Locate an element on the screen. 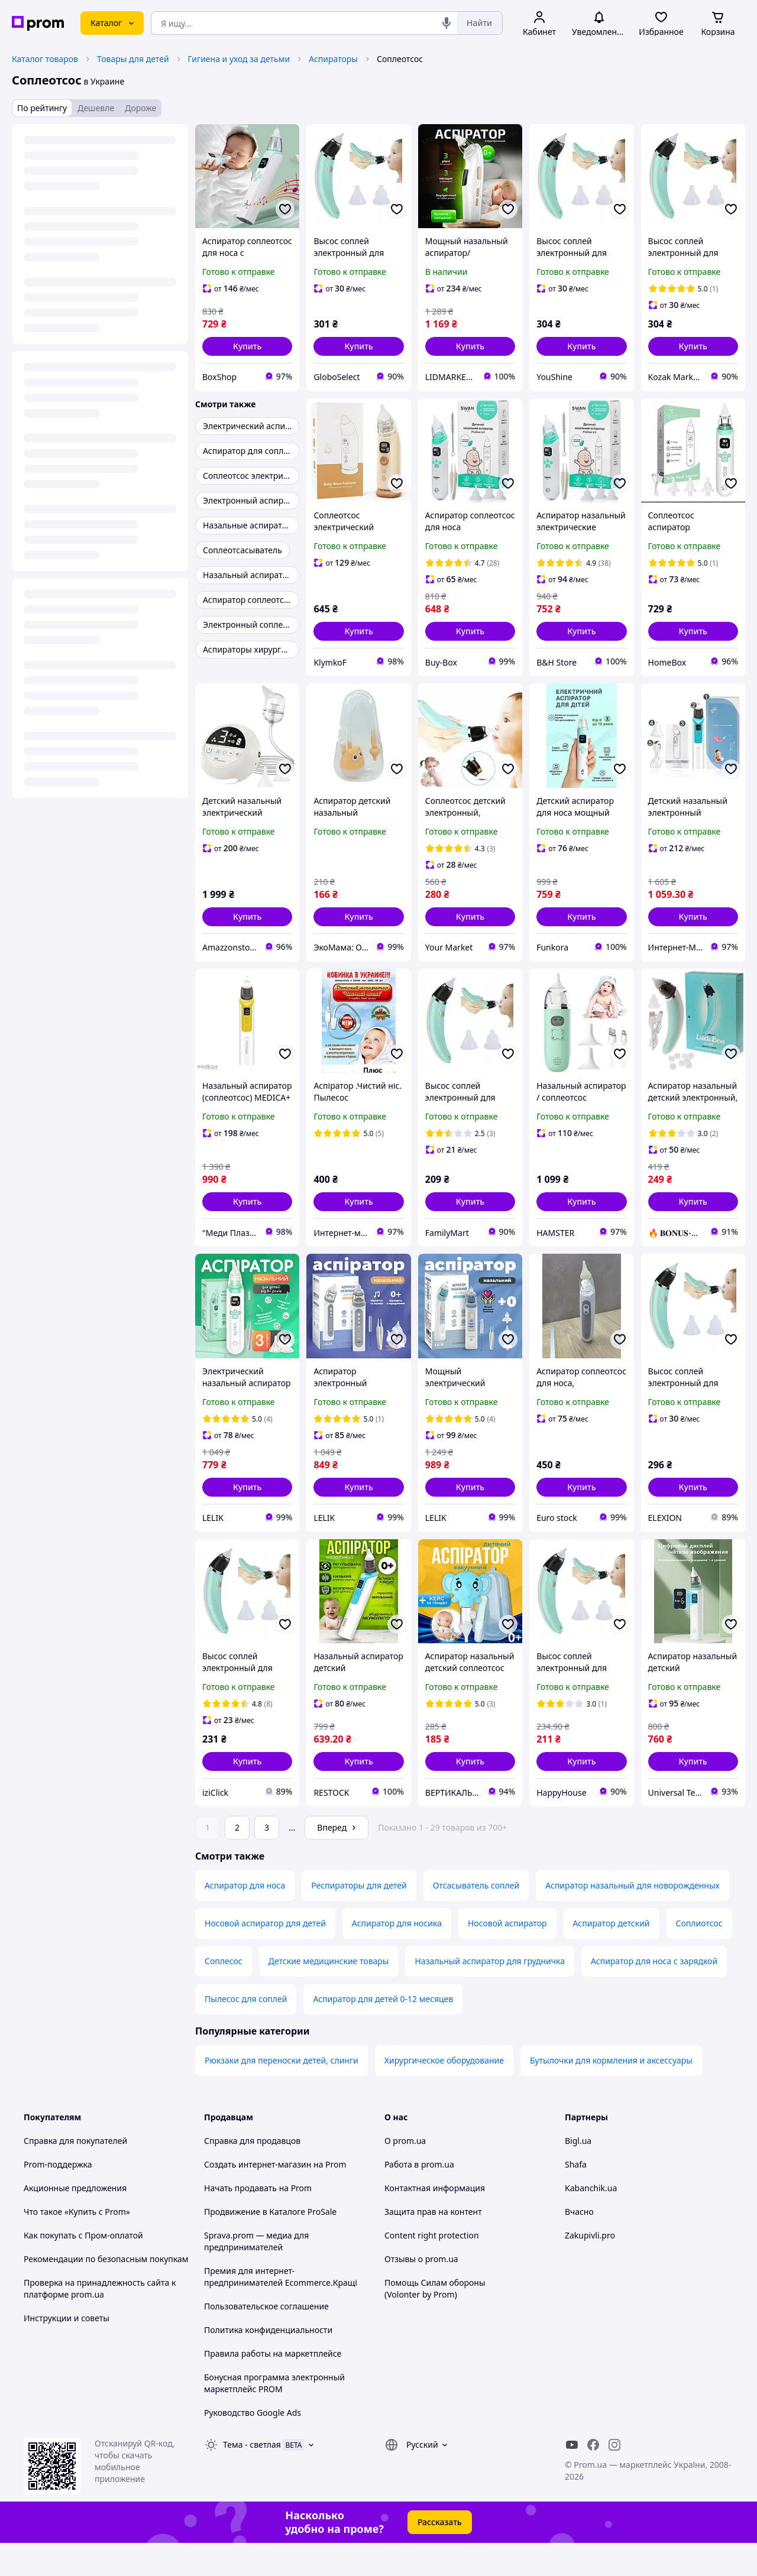 Image resolution: width=757 pixels, height=2576 pixels. [button] is located at coordinates (247, 346).